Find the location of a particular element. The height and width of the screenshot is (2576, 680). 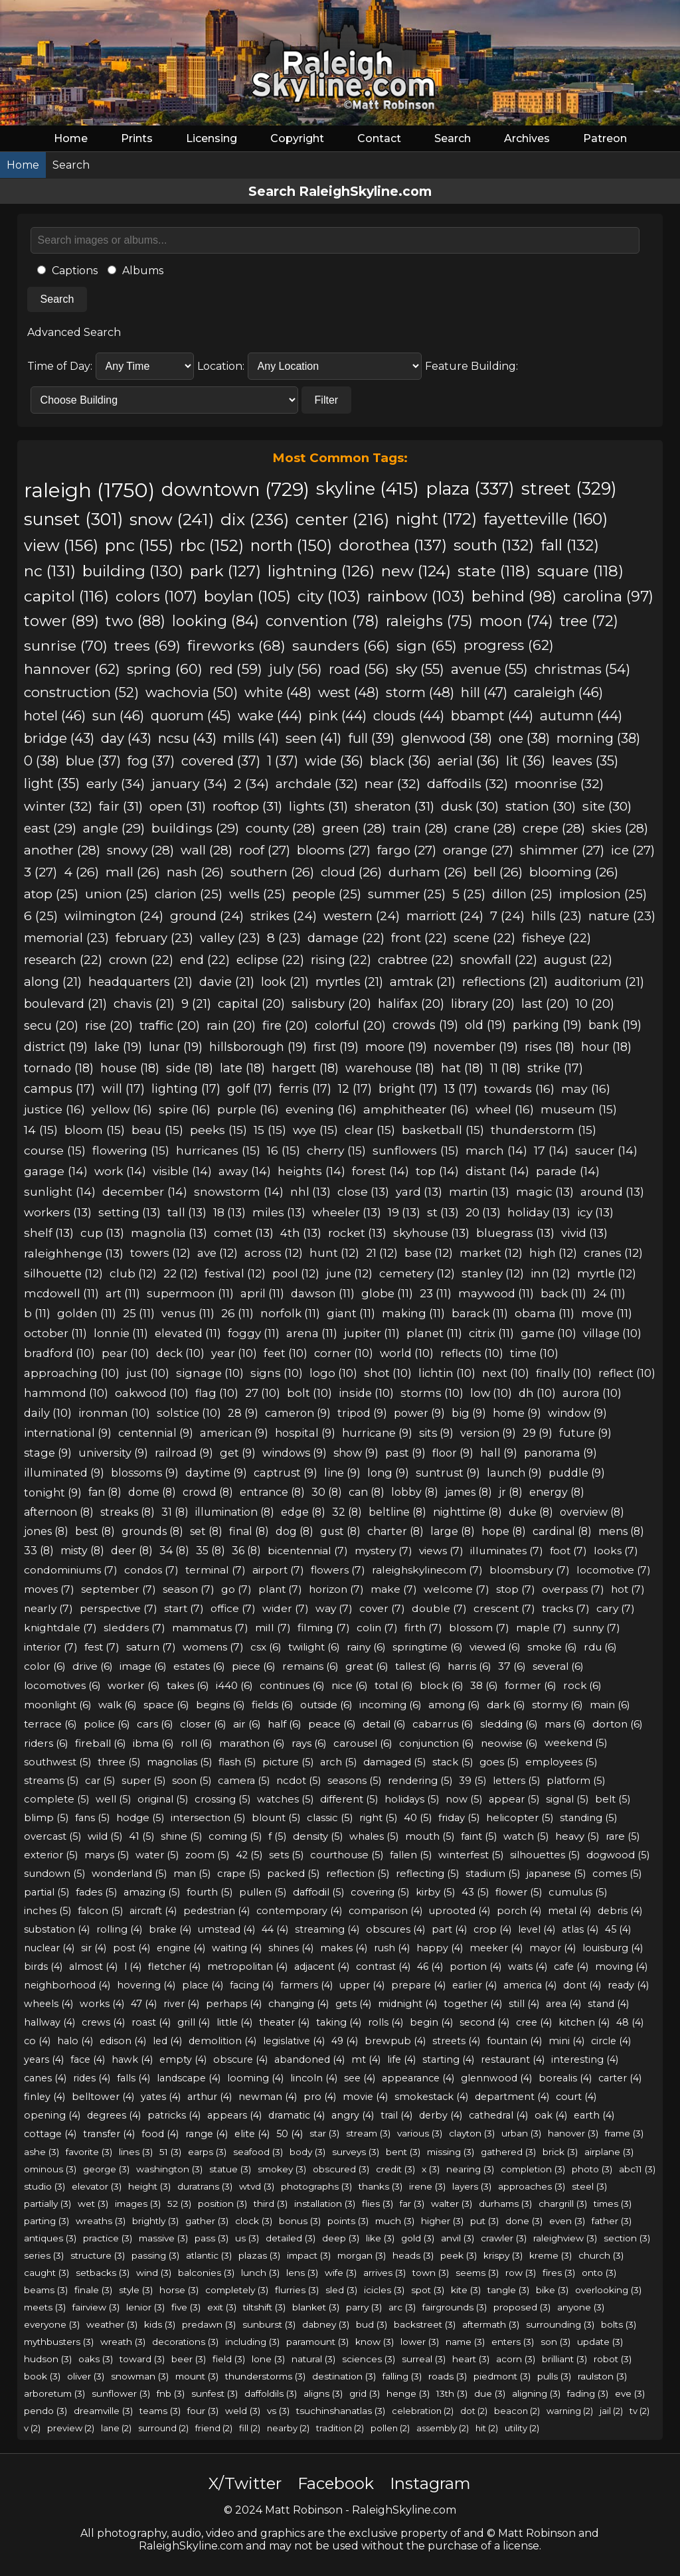

walter (3) is located at coordinates (451, 2203).